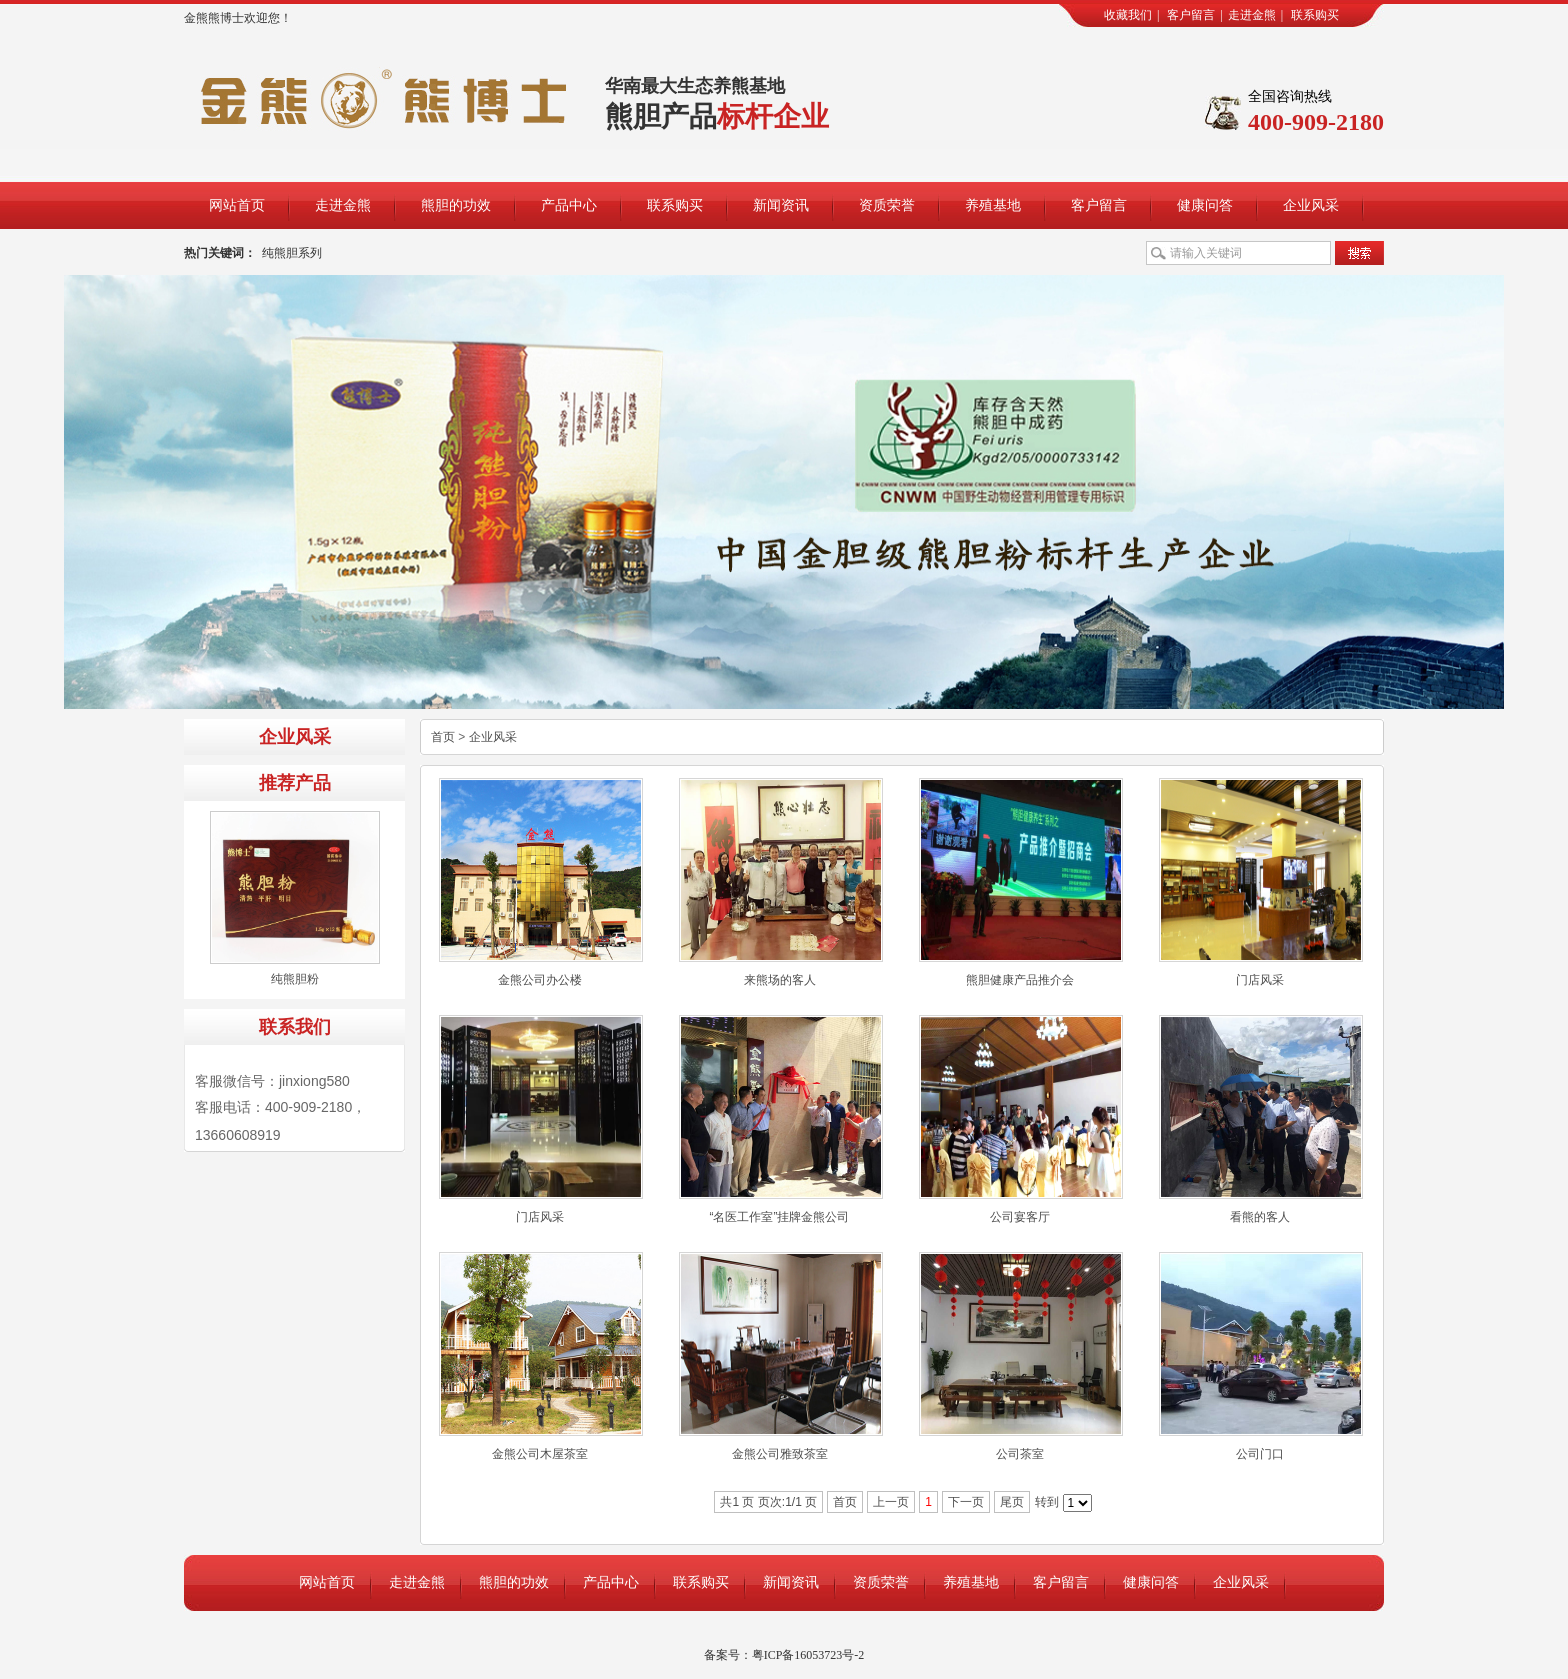 Image resolution: width=1568 pixels, height=1679 pixels. I want to click on 客户留言, so click(1191, 15).